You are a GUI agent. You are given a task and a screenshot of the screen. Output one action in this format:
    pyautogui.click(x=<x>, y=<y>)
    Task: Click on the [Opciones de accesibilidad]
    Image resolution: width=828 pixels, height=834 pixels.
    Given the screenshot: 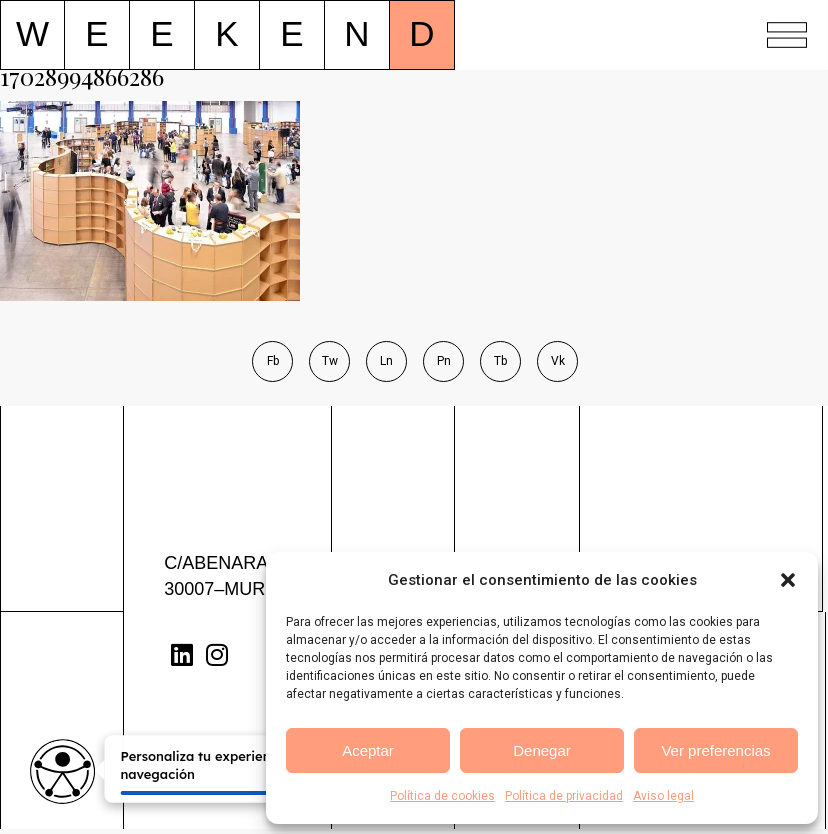 What is the action you would take?
    pyautogui.click(x=62, y=771)
    